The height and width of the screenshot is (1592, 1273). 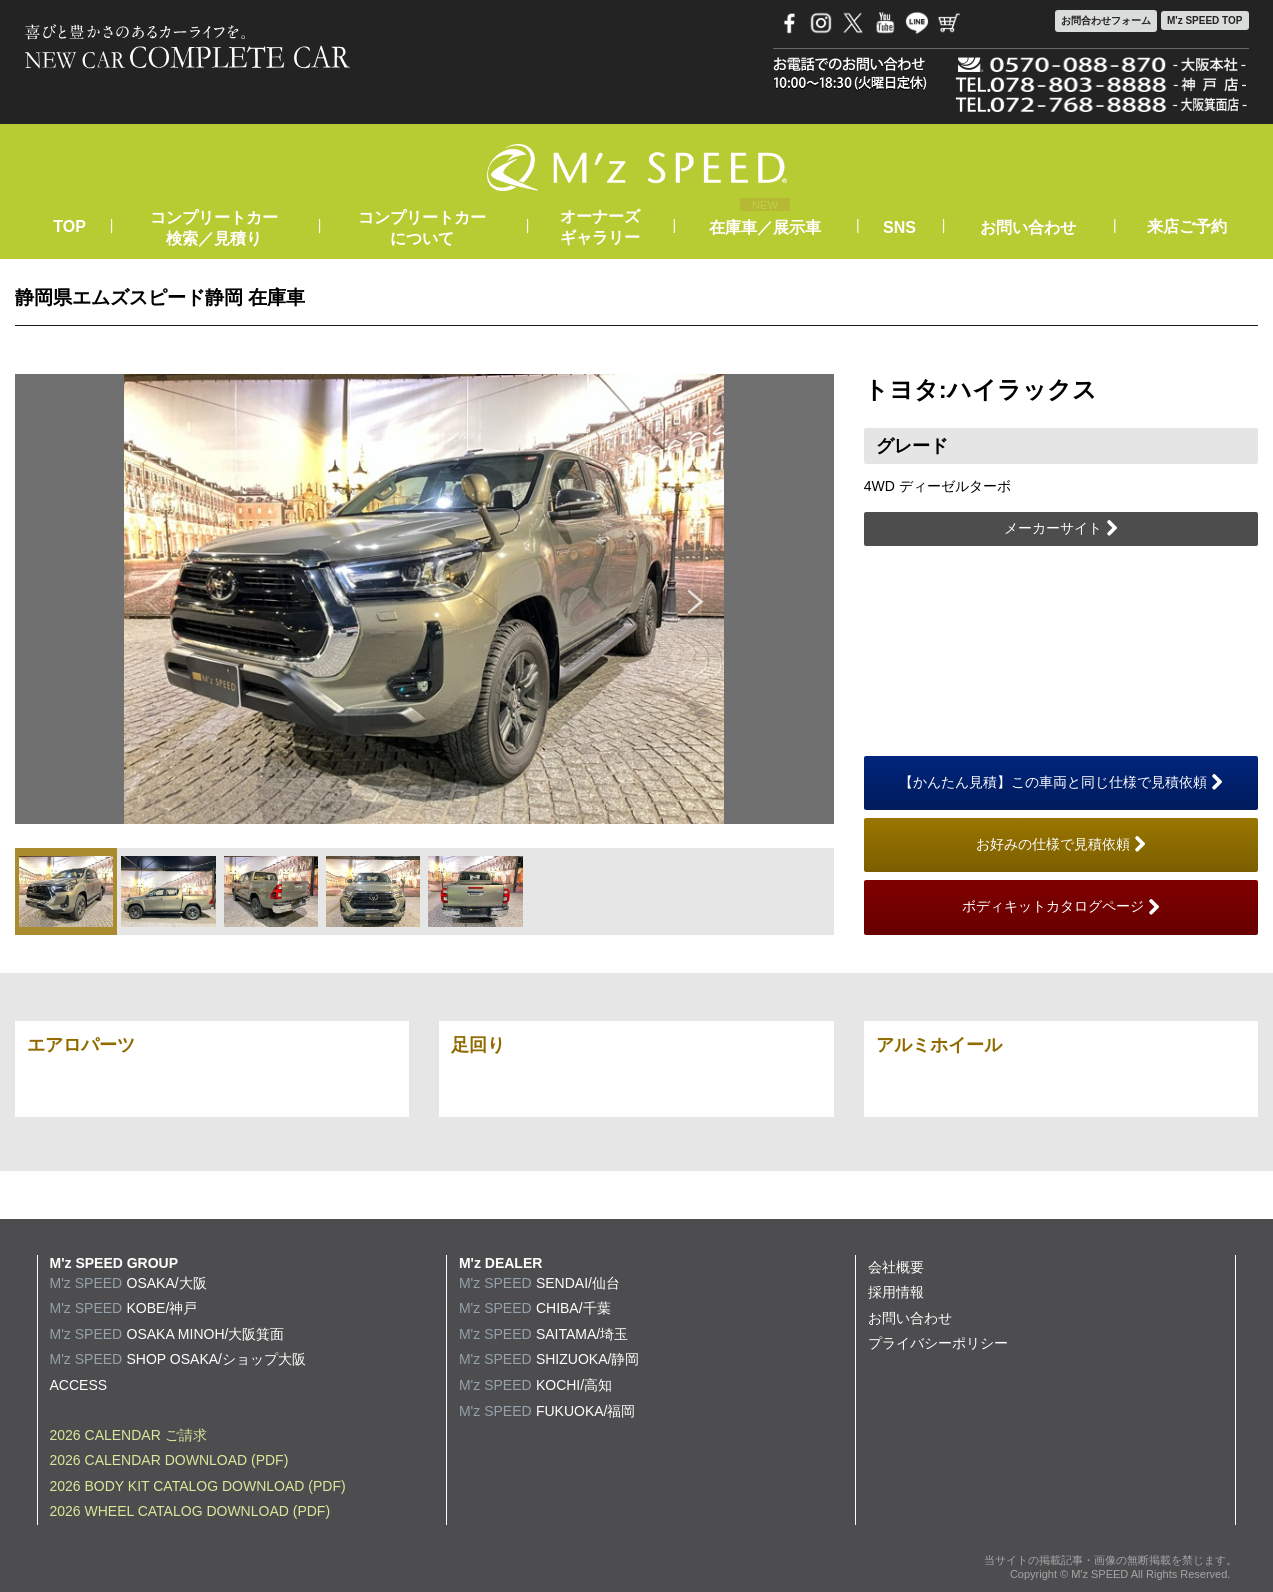 I want to click on メーカーサイト, so click(x=1061, y=529).